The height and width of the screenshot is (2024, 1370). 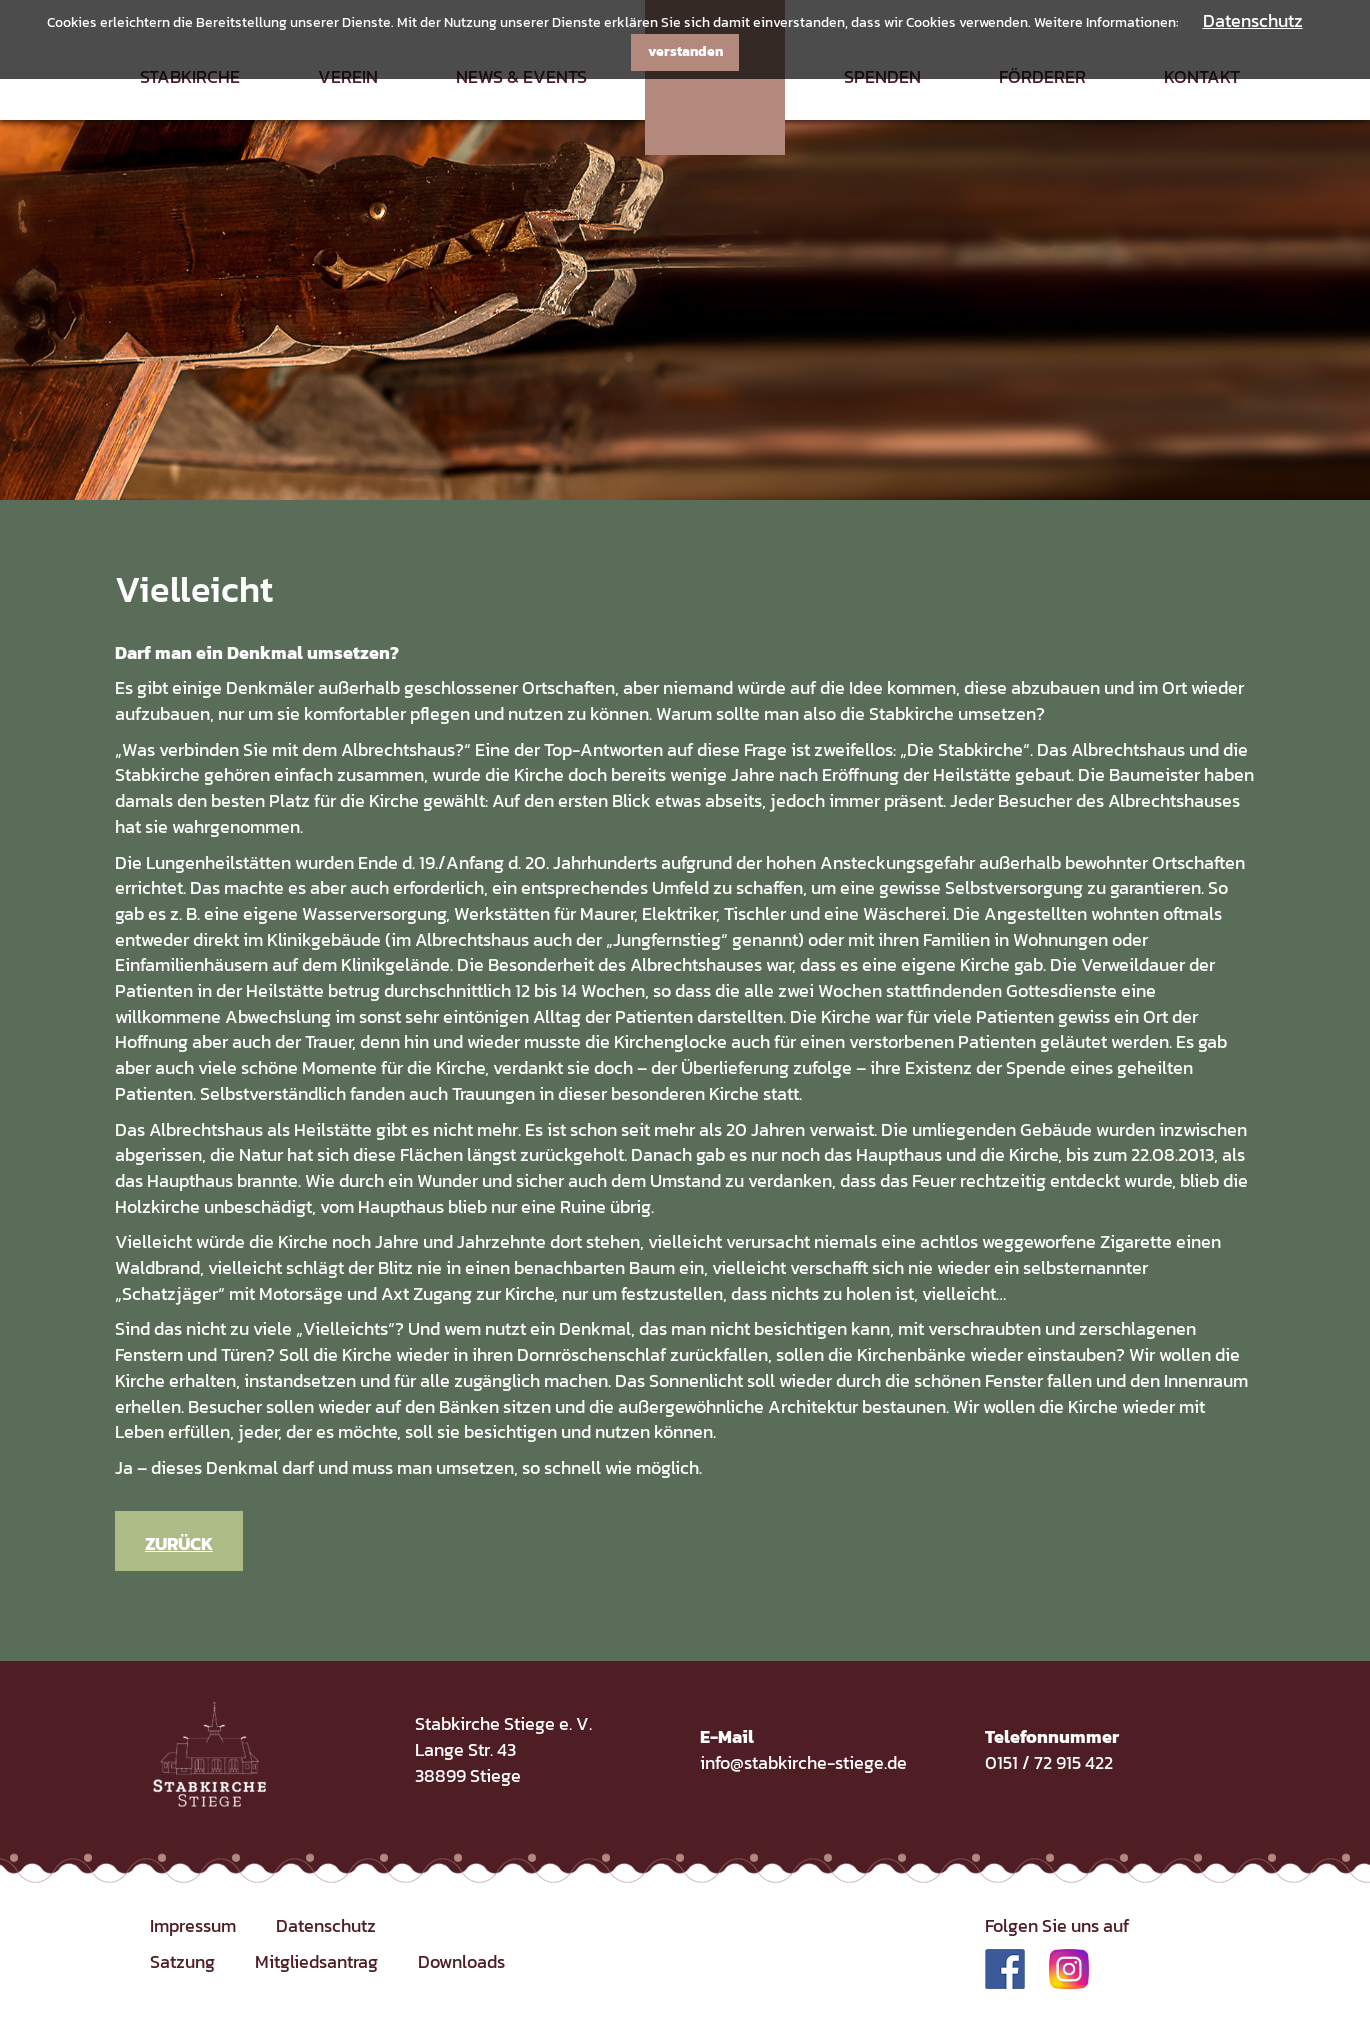 What do you see at coordinates (461, 1961) in the screenshot?
I see `Downloads` at bounding box center [461, 1961].